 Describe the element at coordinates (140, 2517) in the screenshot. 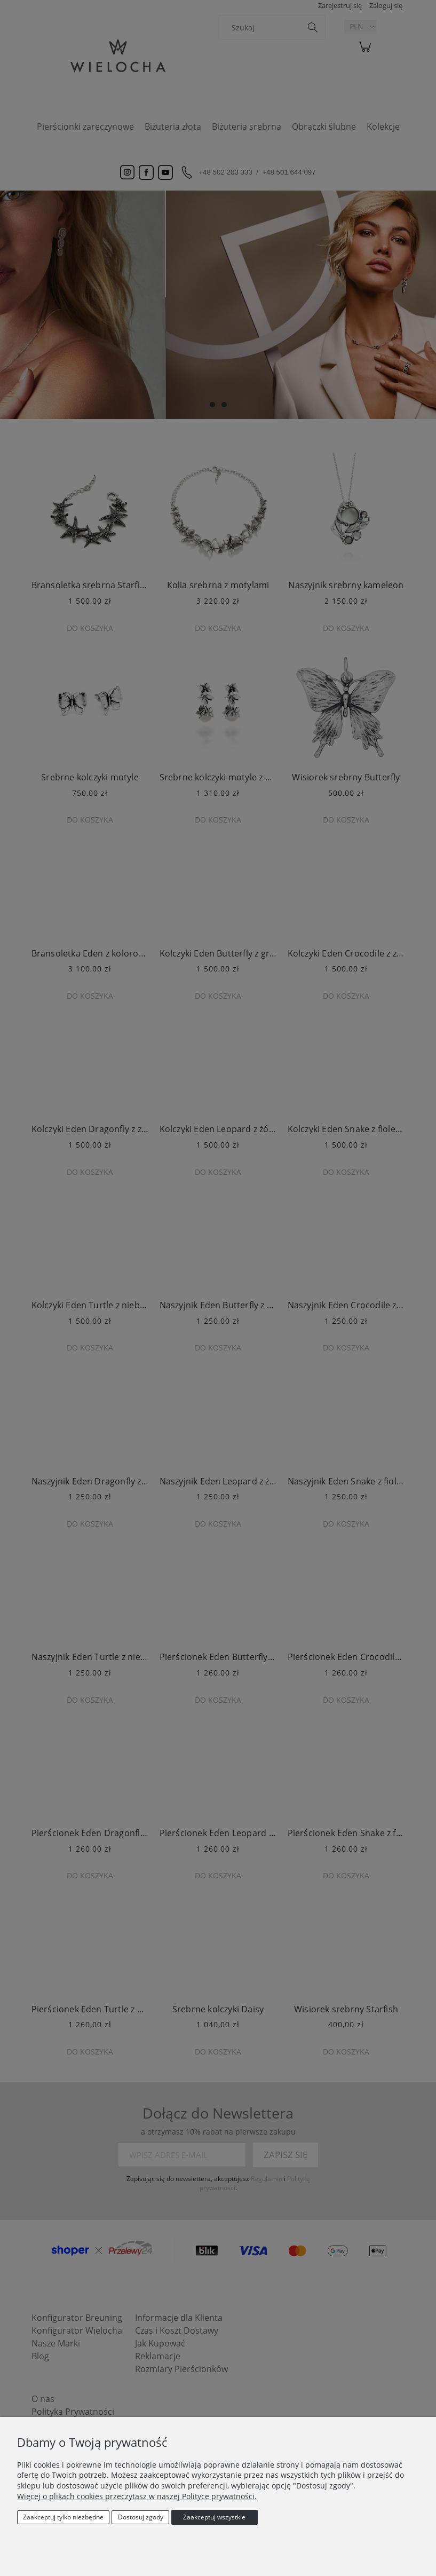

I see `Dostosuj zgody` at that location.